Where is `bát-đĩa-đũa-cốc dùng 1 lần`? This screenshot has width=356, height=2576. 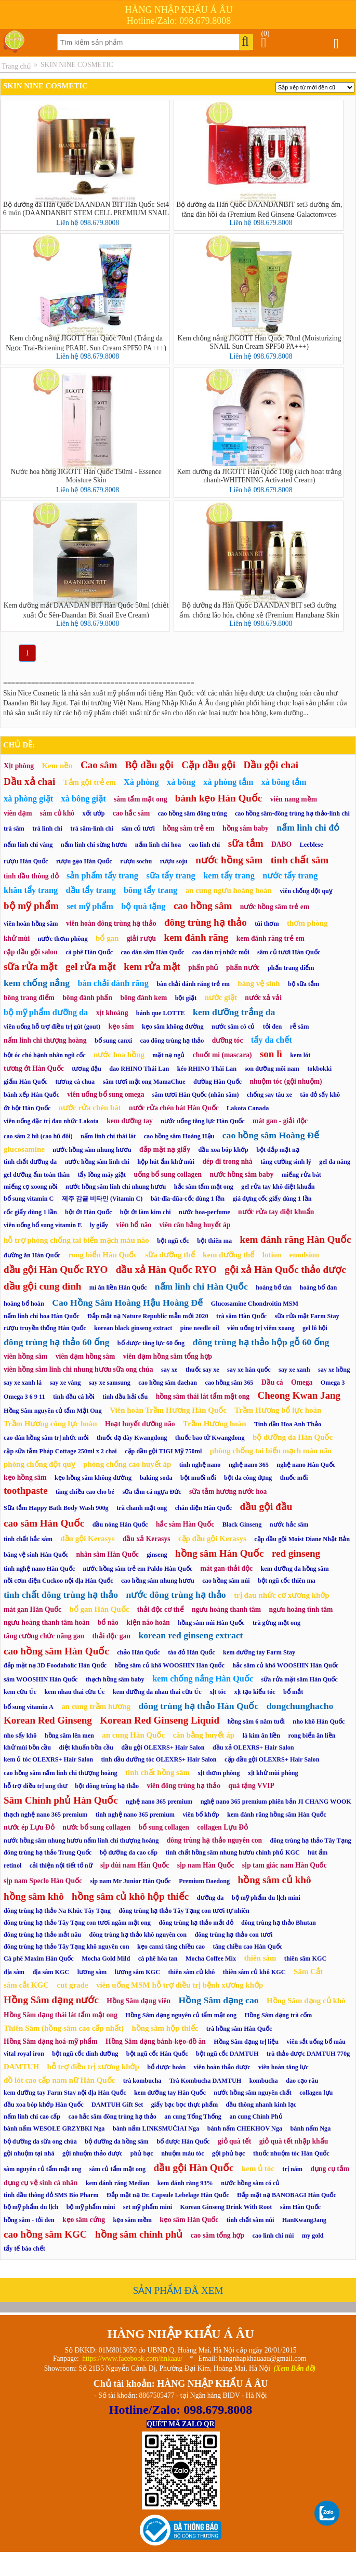
bát-đĩa-đũa-cốc dùng 1 lần is located at coordinates (188, 1198).